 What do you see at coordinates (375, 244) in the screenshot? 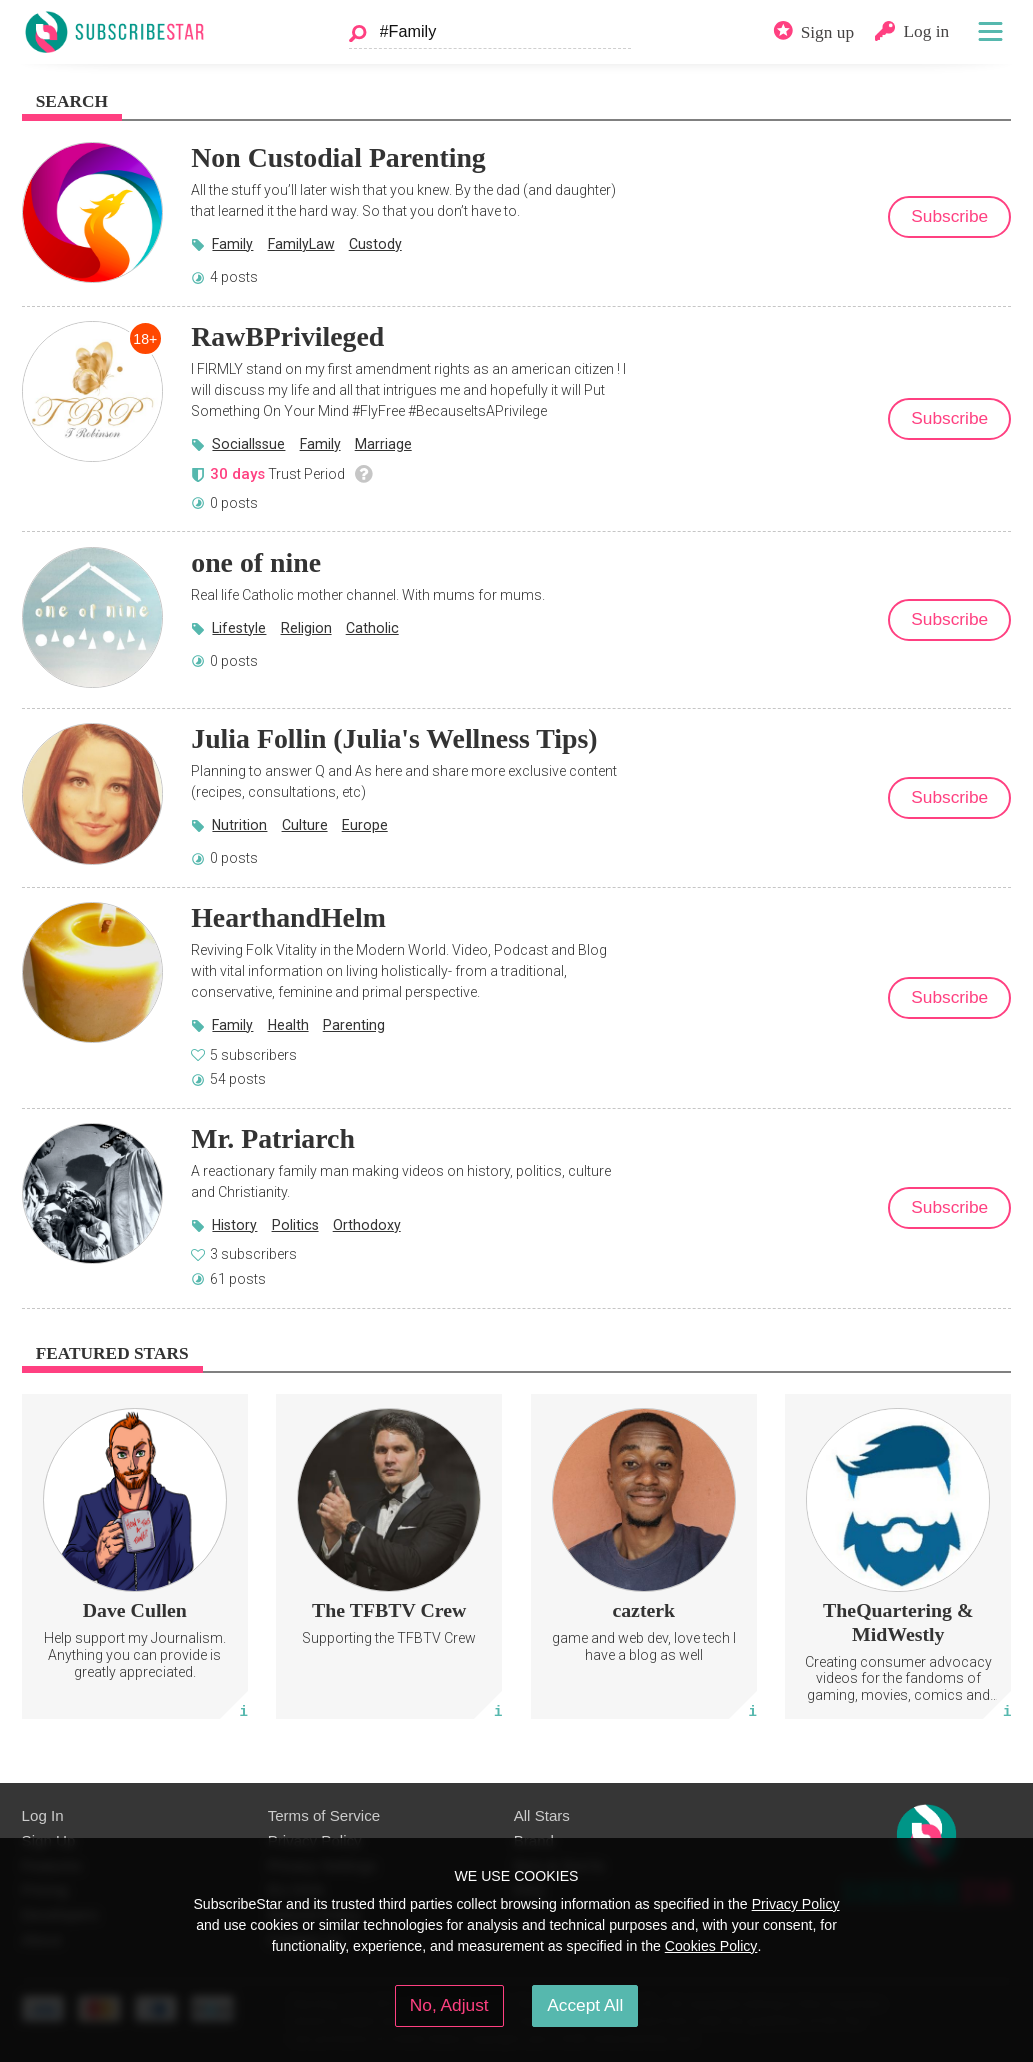
I see `Custody` at bounding box center [375, 244].